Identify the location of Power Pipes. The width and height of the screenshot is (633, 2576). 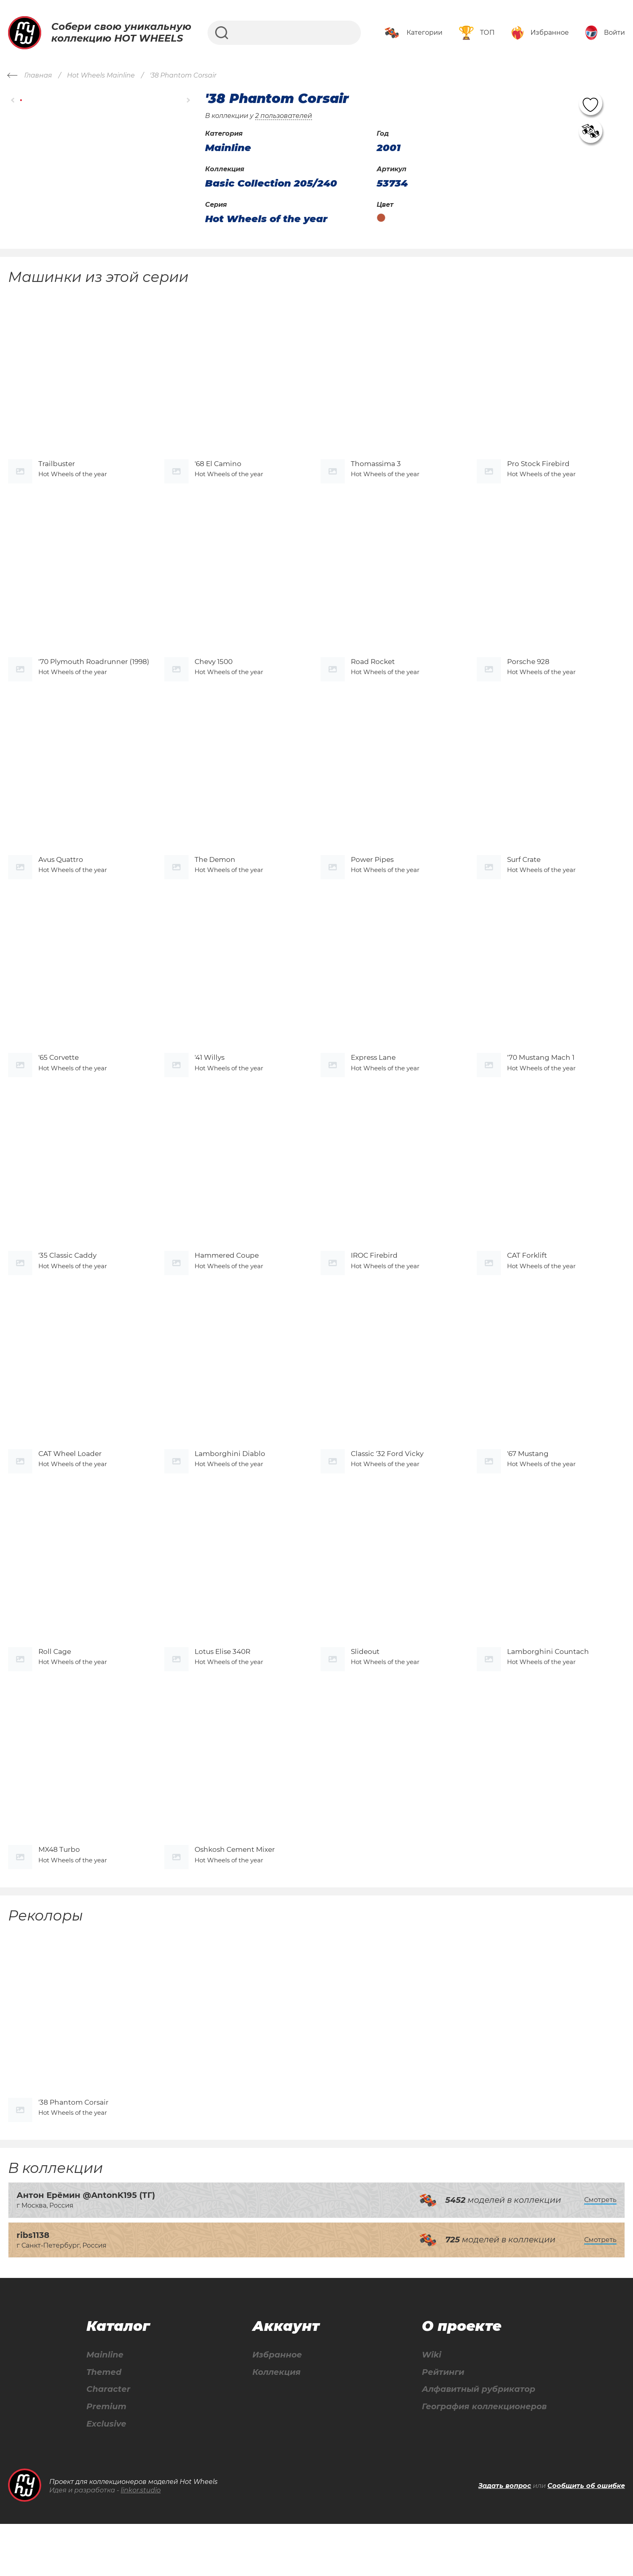
(372, 877).